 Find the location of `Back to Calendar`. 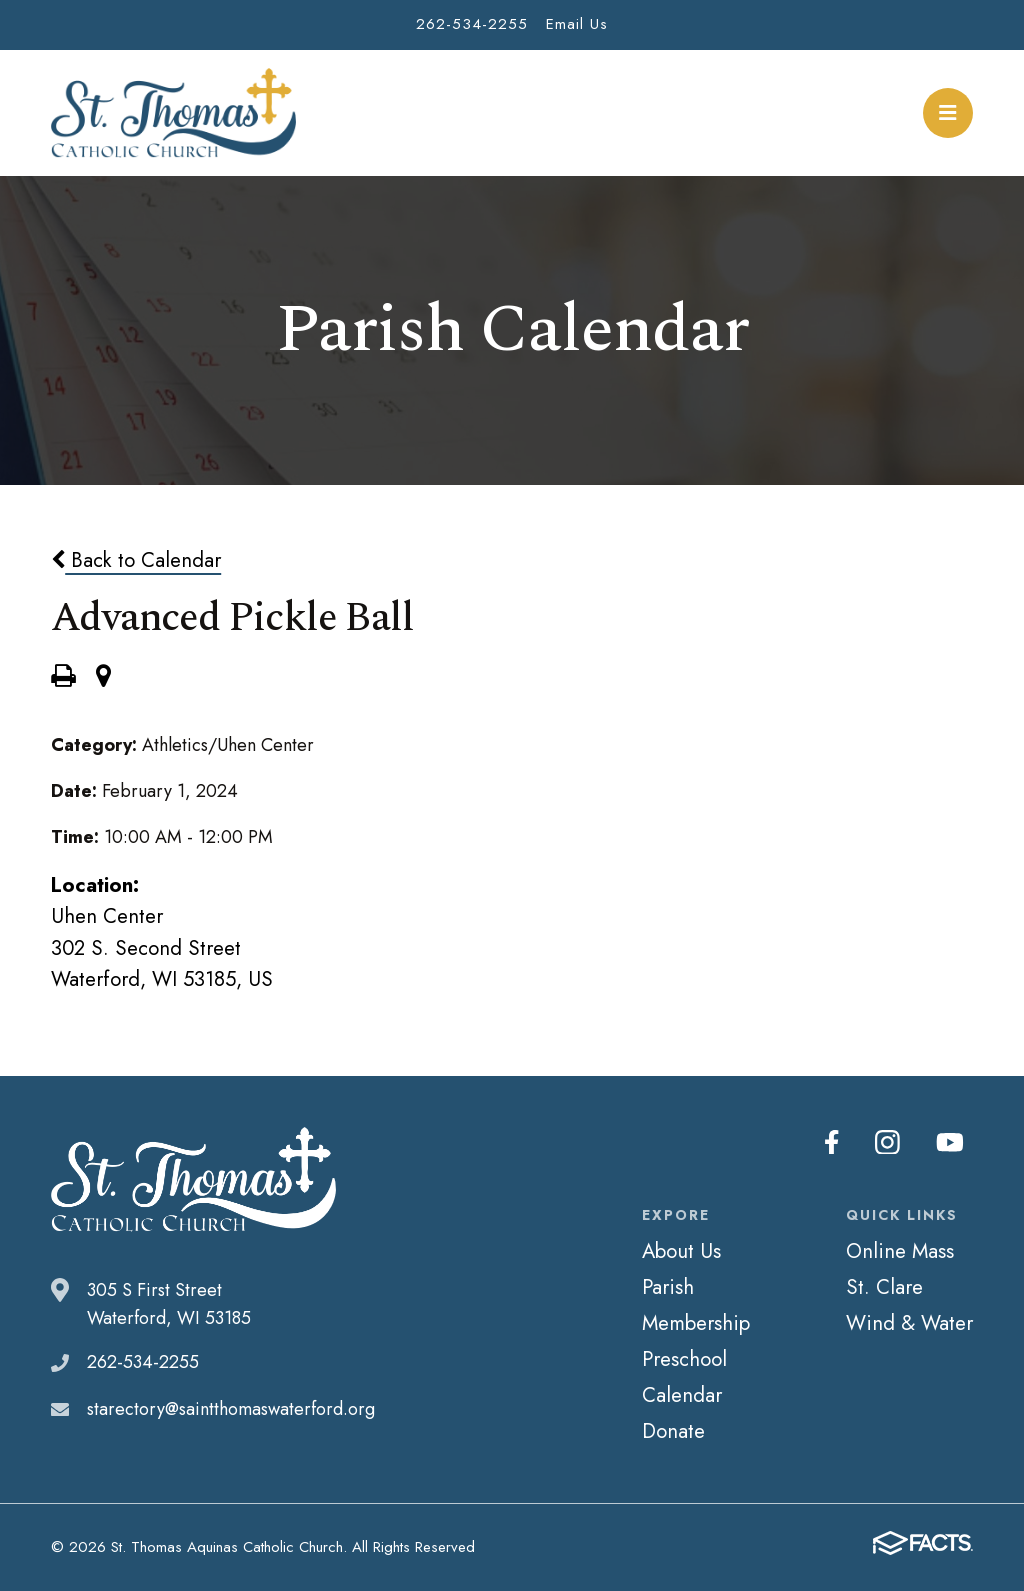

Back to Calendar is located at coordinates (136, 560).